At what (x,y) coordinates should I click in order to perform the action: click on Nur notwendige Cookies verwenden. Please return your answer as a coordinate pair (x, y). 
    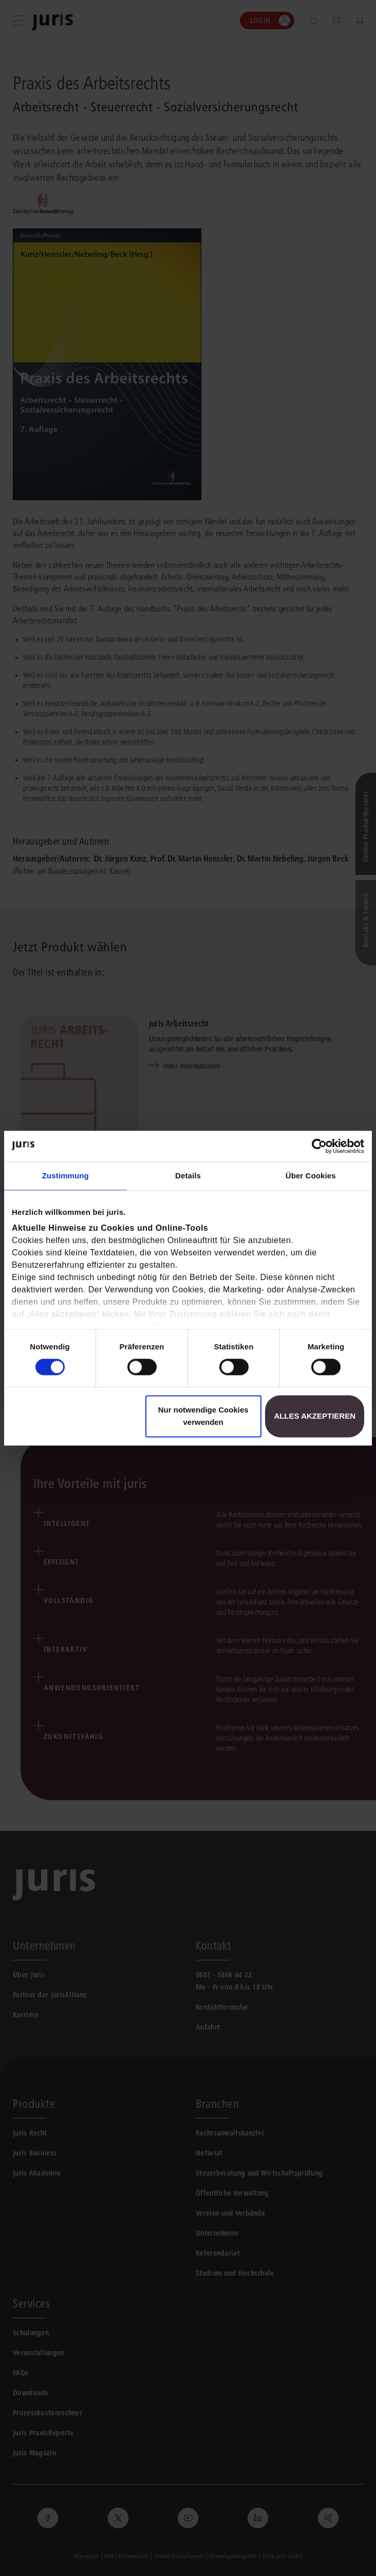
    Looking at the image, I should click on (203, 1415).